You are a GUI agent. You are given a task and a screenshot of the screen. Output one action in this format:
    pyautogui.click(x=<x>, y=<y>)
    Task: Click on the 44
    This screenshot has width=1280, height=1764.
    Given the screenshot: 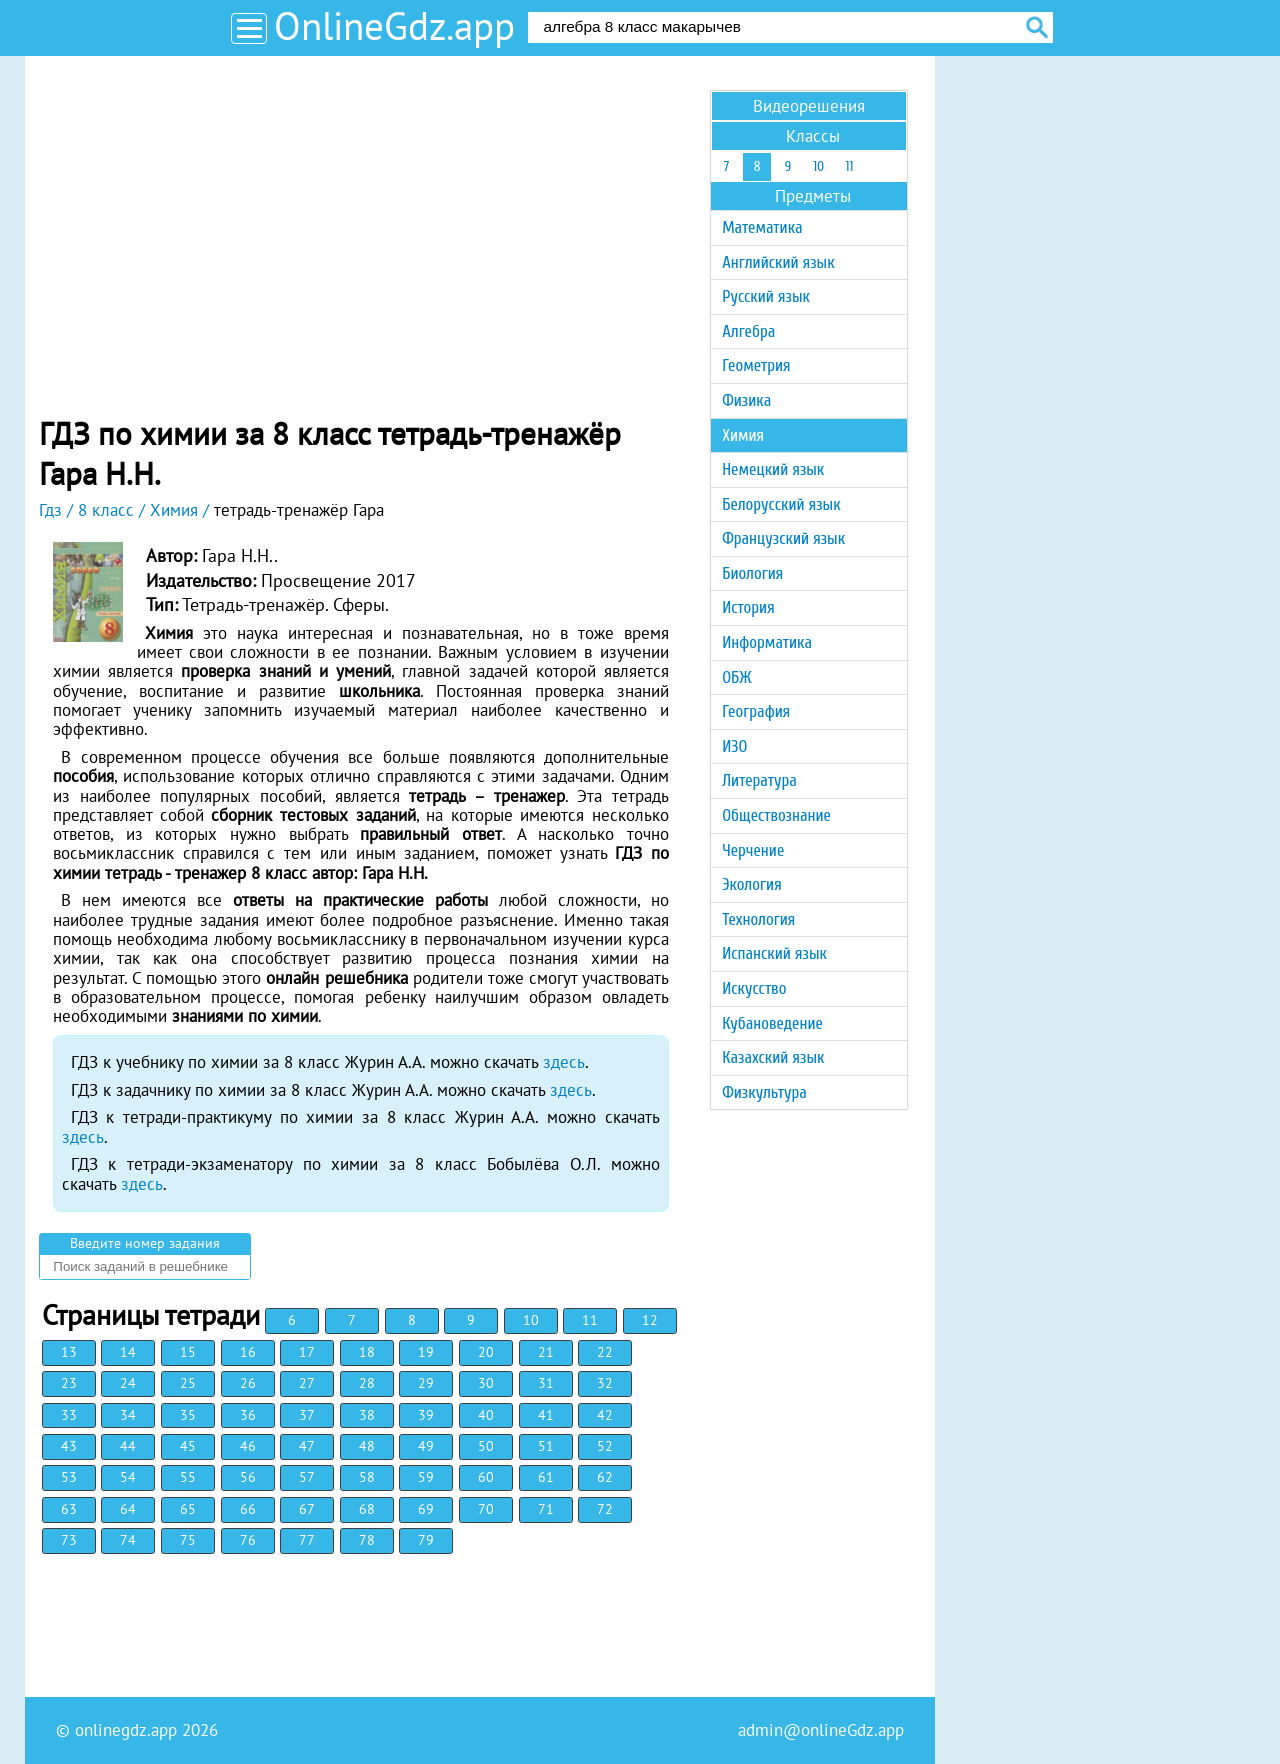 What is the action you would take?
    pyautogui.click(x=128, y=1446)
    